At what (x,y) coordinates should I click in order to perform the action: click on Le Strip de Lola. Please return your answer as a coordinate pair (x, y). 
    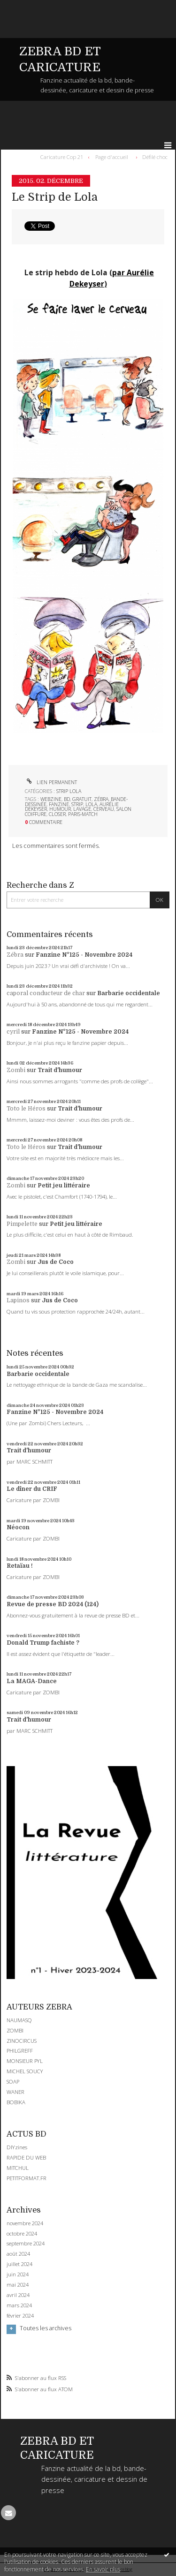
    Looking at the image, I should click on (55, 197).